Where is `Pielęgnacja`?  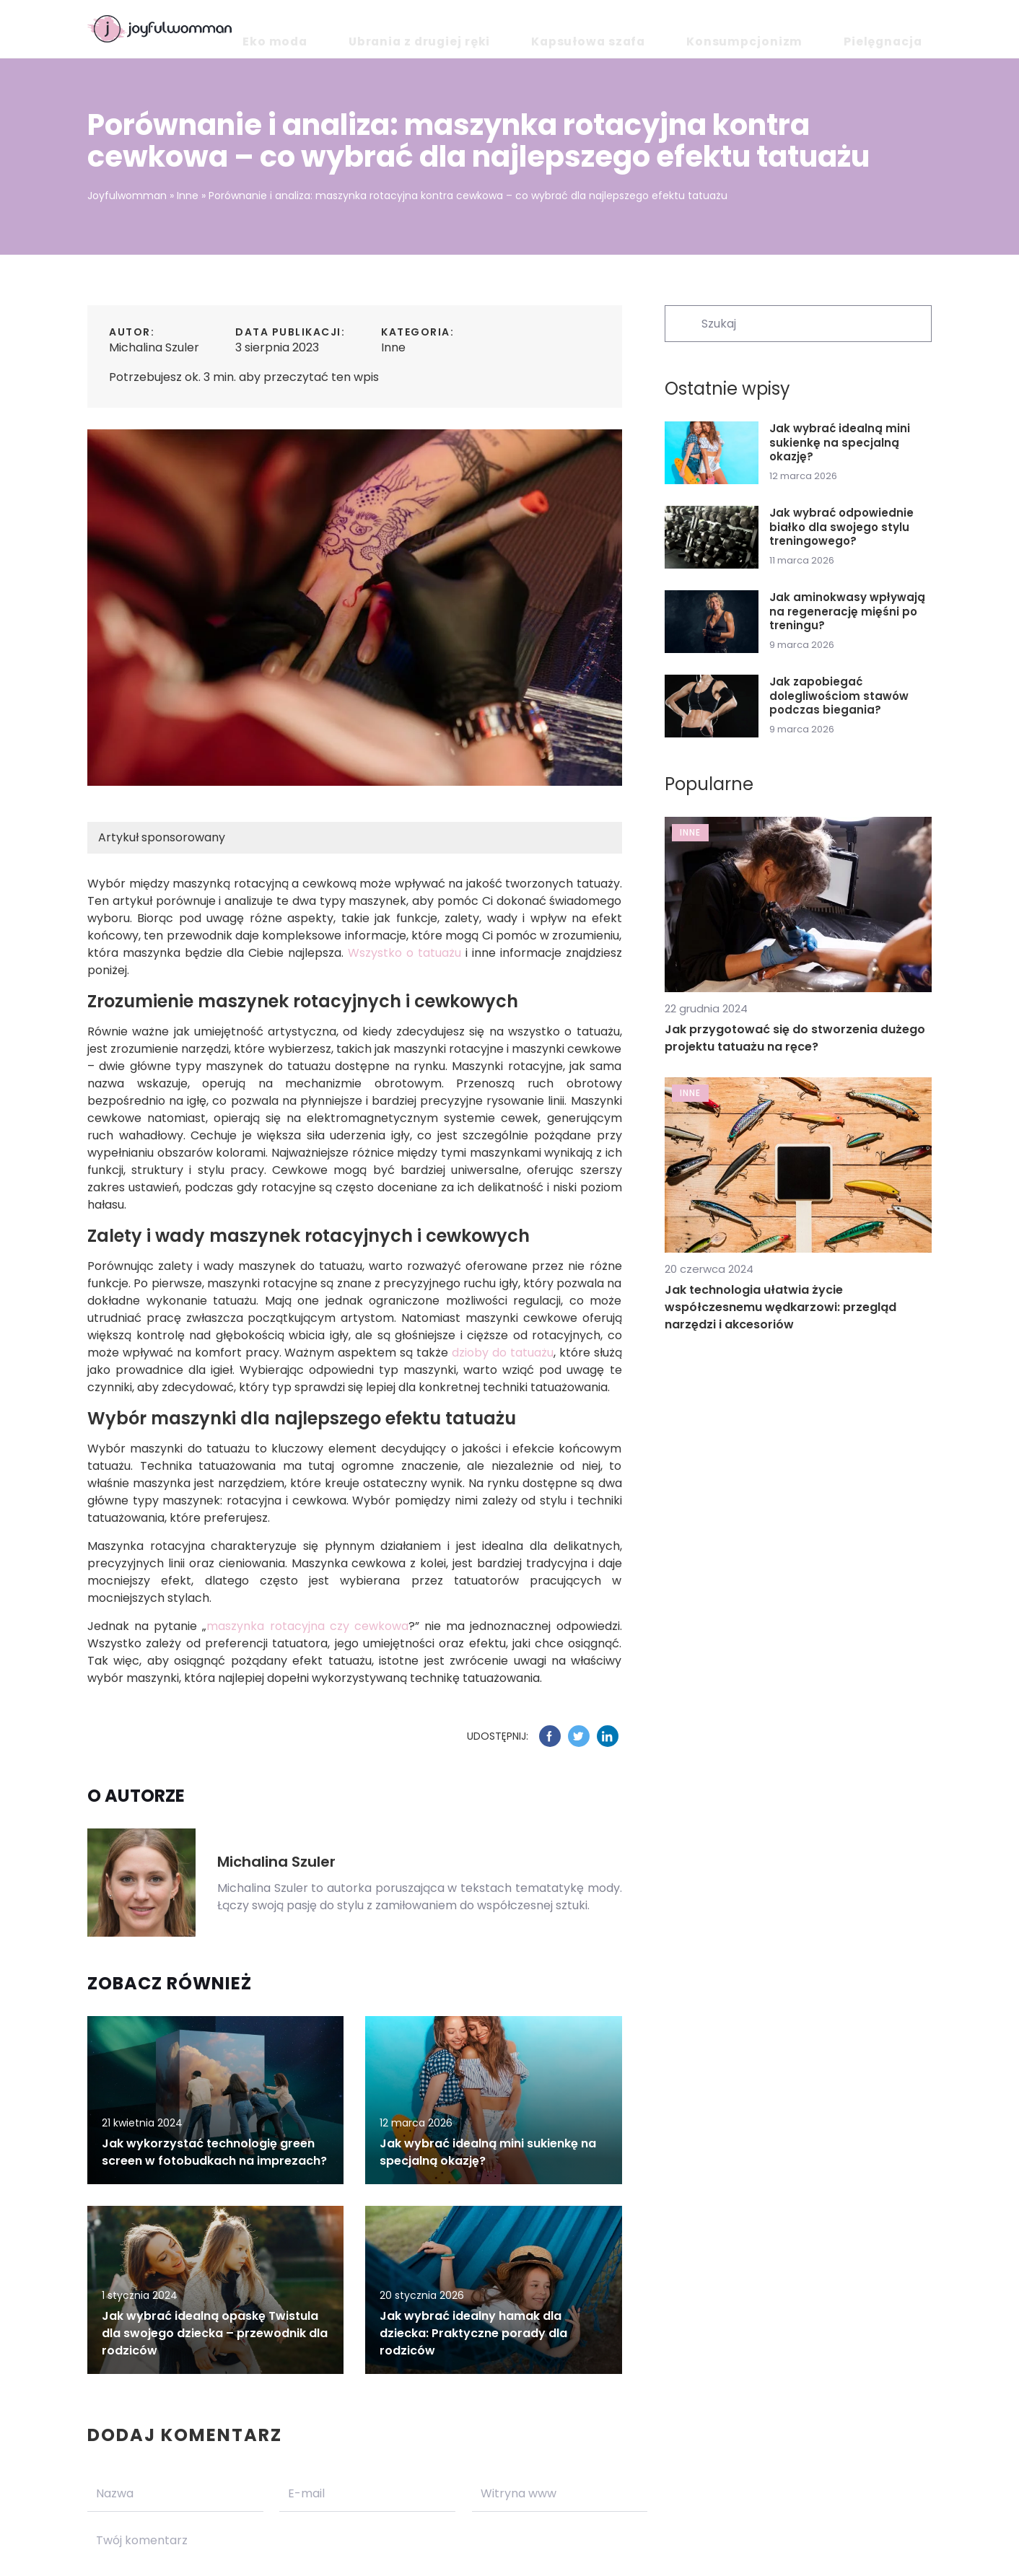 Pielęgnacja is located at coordinates (899, 29).